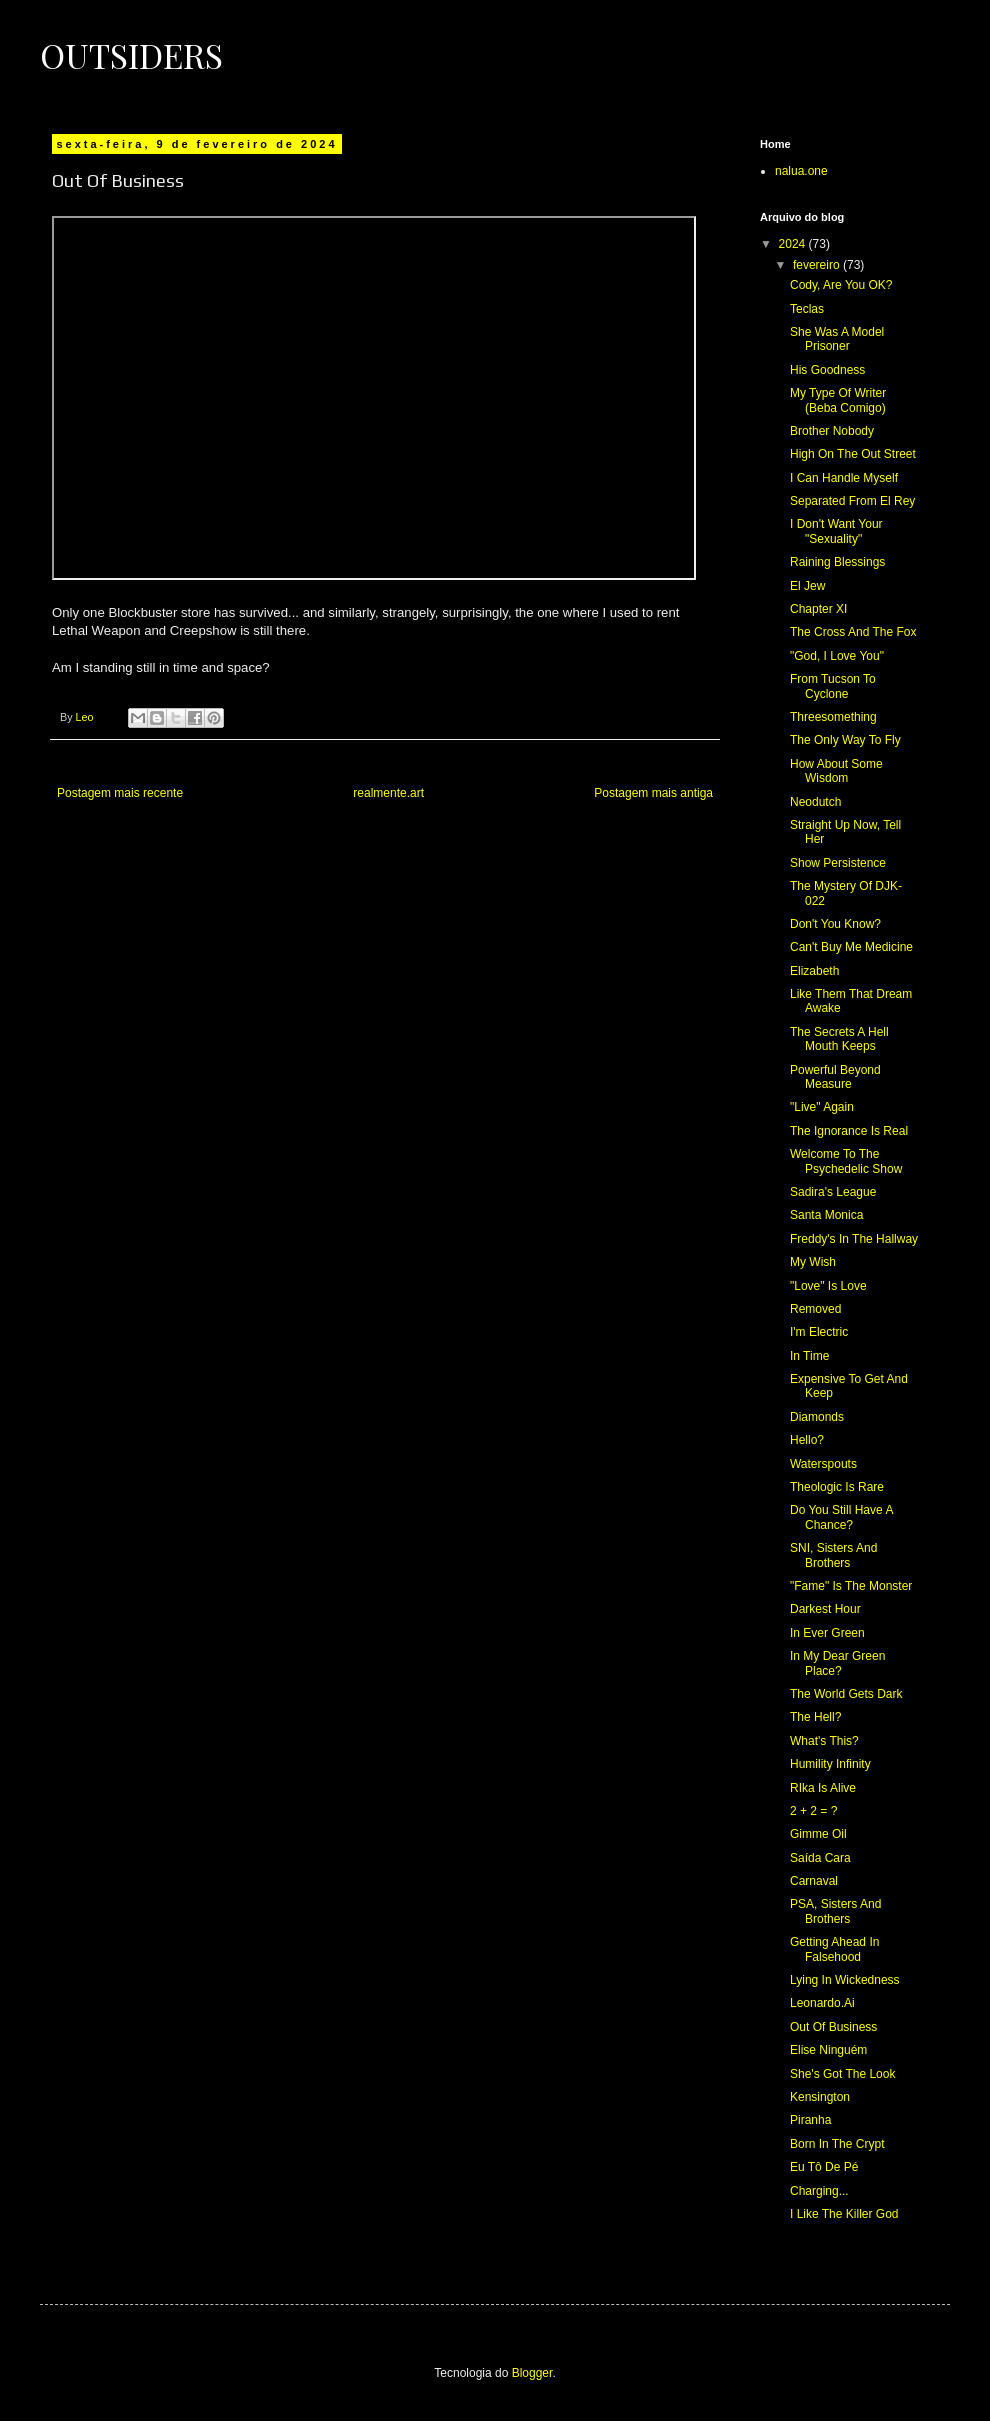 This screenshot has width=990, height=2421. Describe the element at coordinates (825, 1609) in the screenshot. I see `Darkest Hour` at that location.